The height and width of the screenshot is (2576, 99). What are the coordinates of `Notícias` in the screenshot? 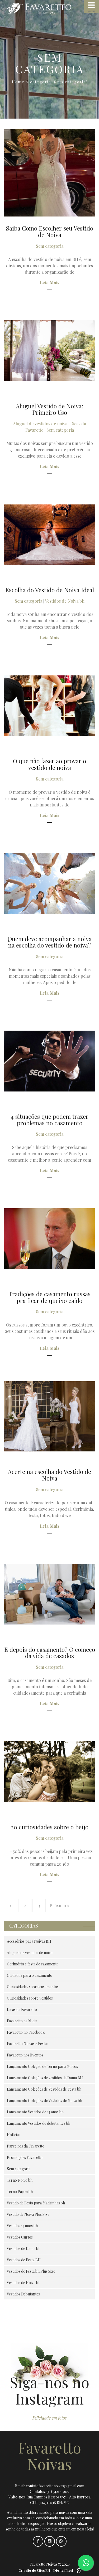 It's located at (13, 2134).